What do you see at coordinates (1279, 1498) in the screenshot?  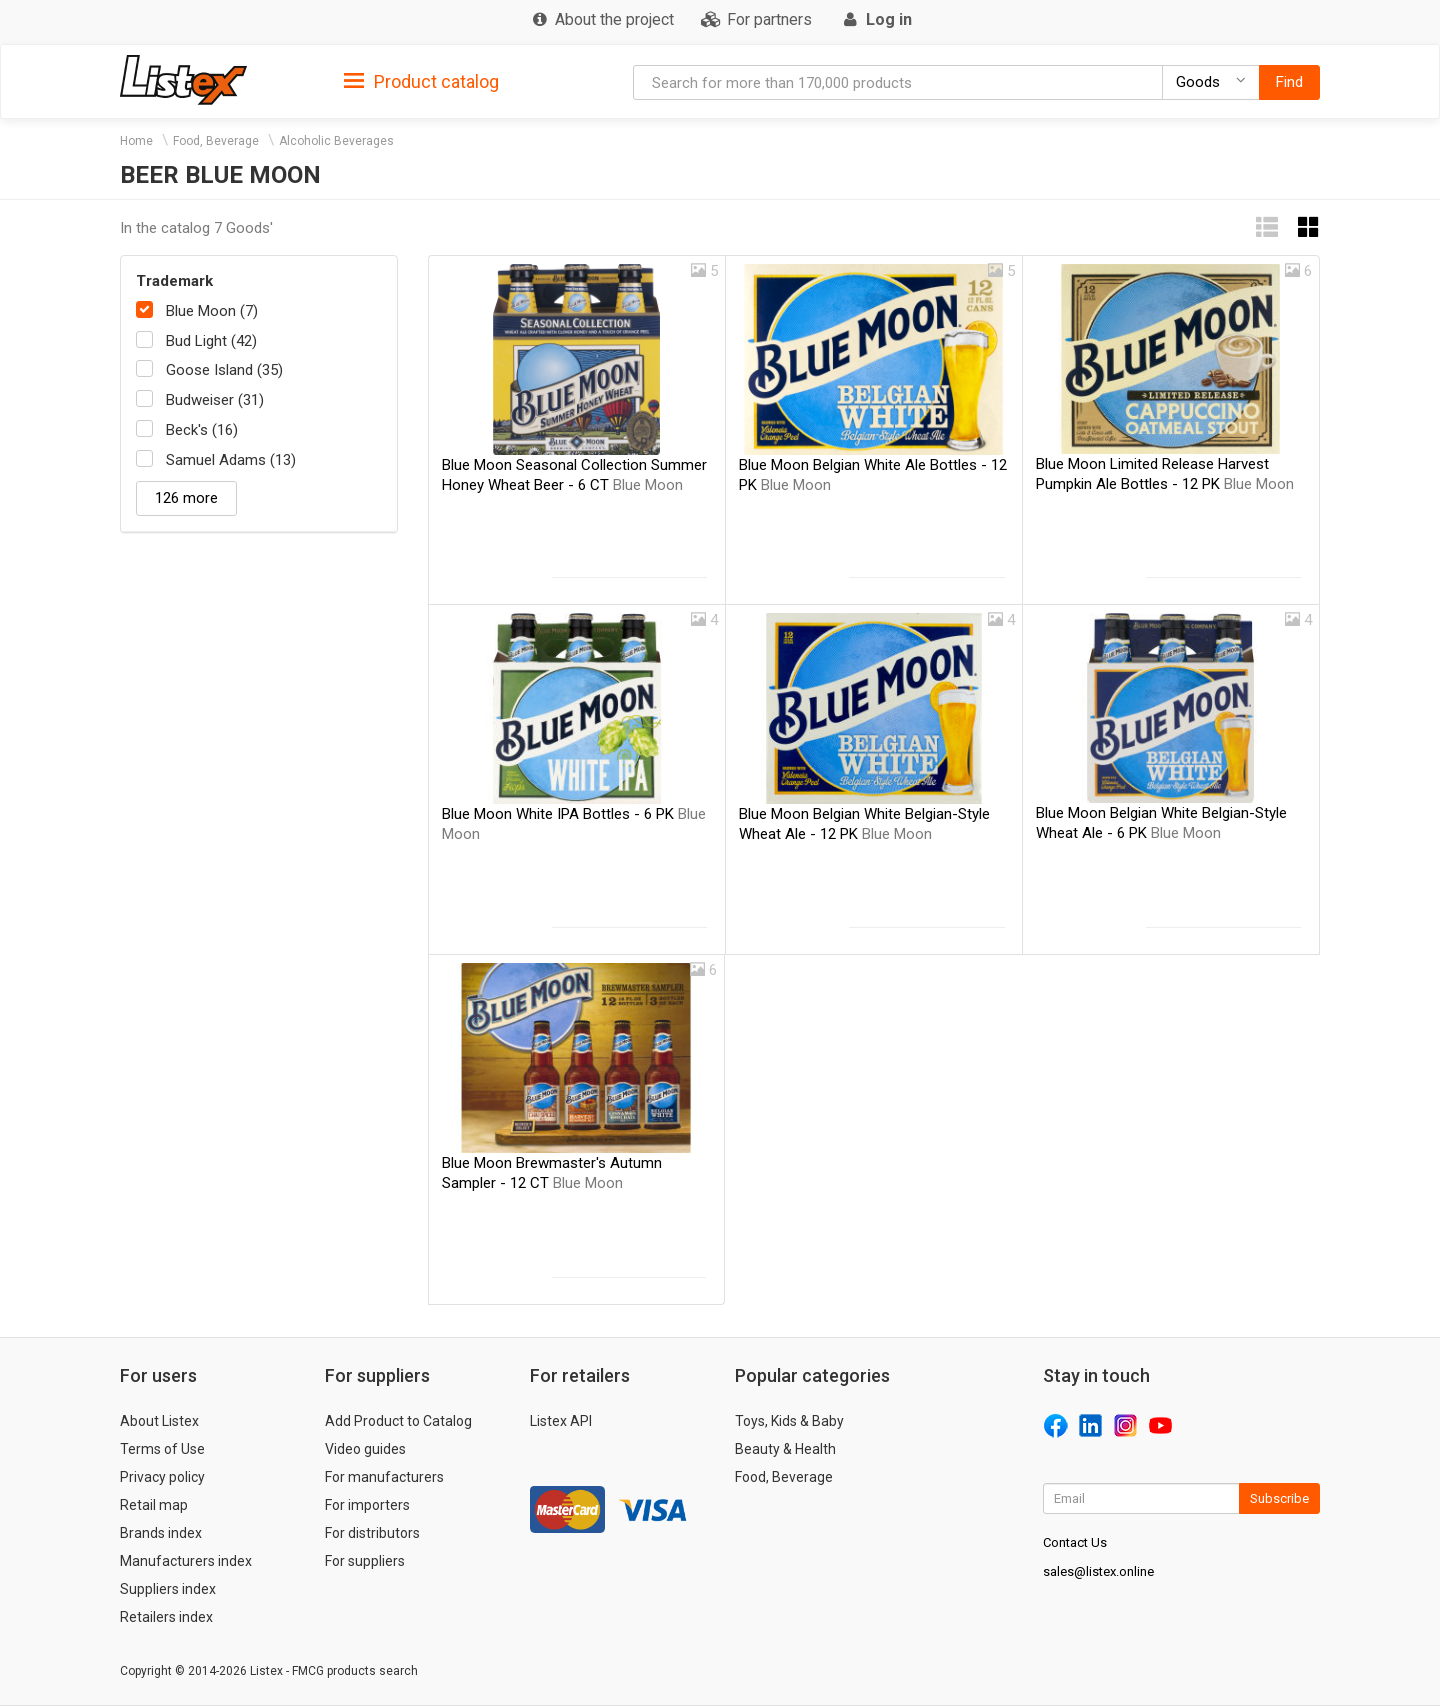 I see `Subscribe` at bounding box center [1279, 1498].